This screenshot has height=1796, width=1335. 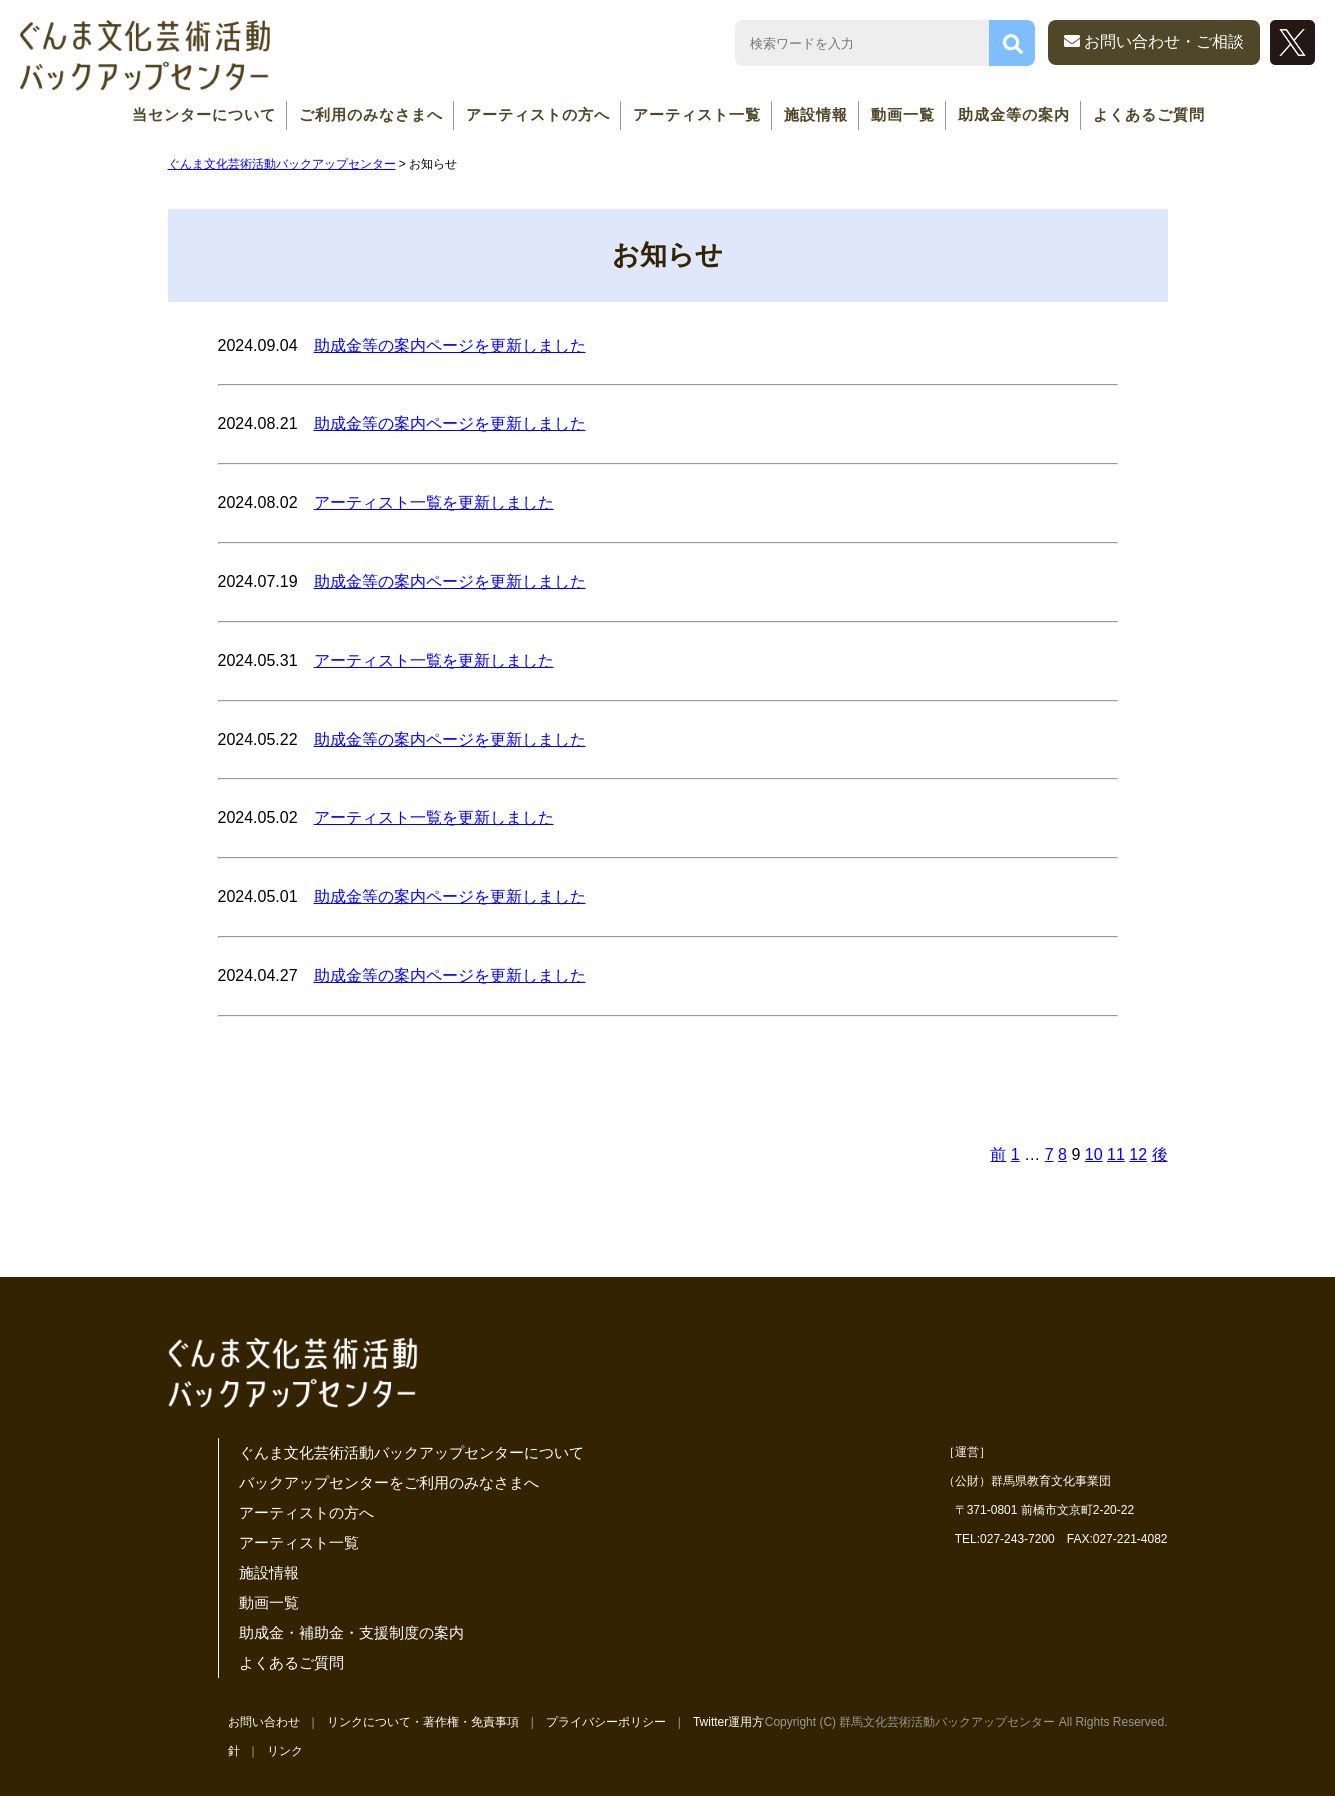 I want to click on 施設情報, so click(x=816, y=114).